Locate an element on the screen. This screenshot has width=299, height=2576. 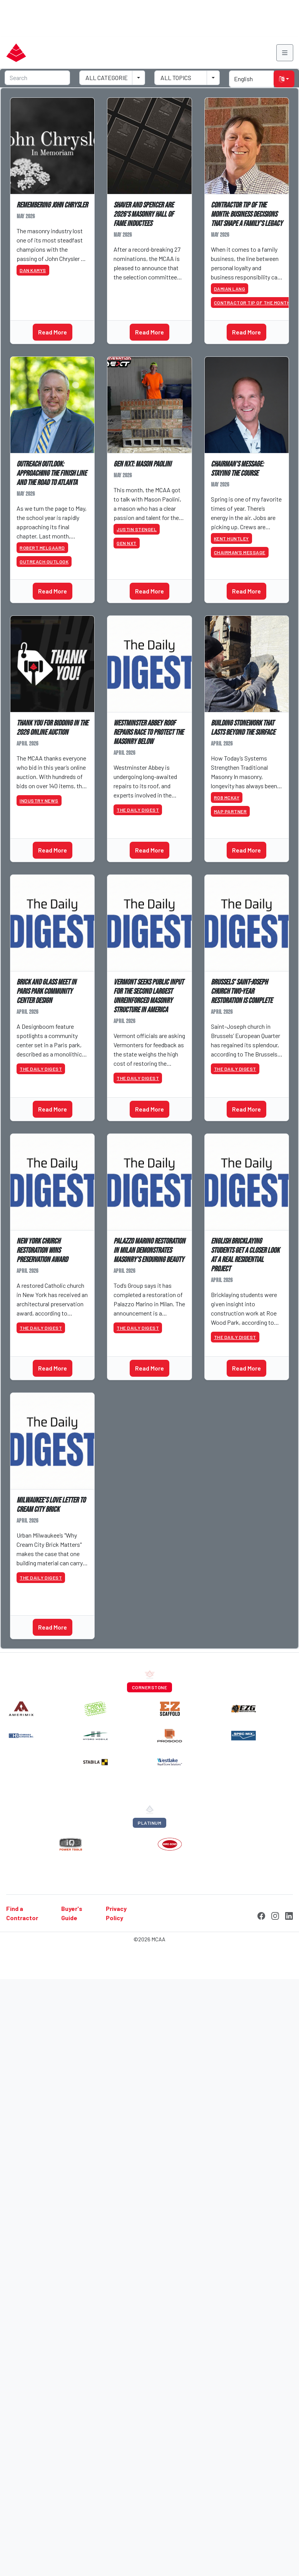
Chairman’s Message is located at coordinates (240, 552).